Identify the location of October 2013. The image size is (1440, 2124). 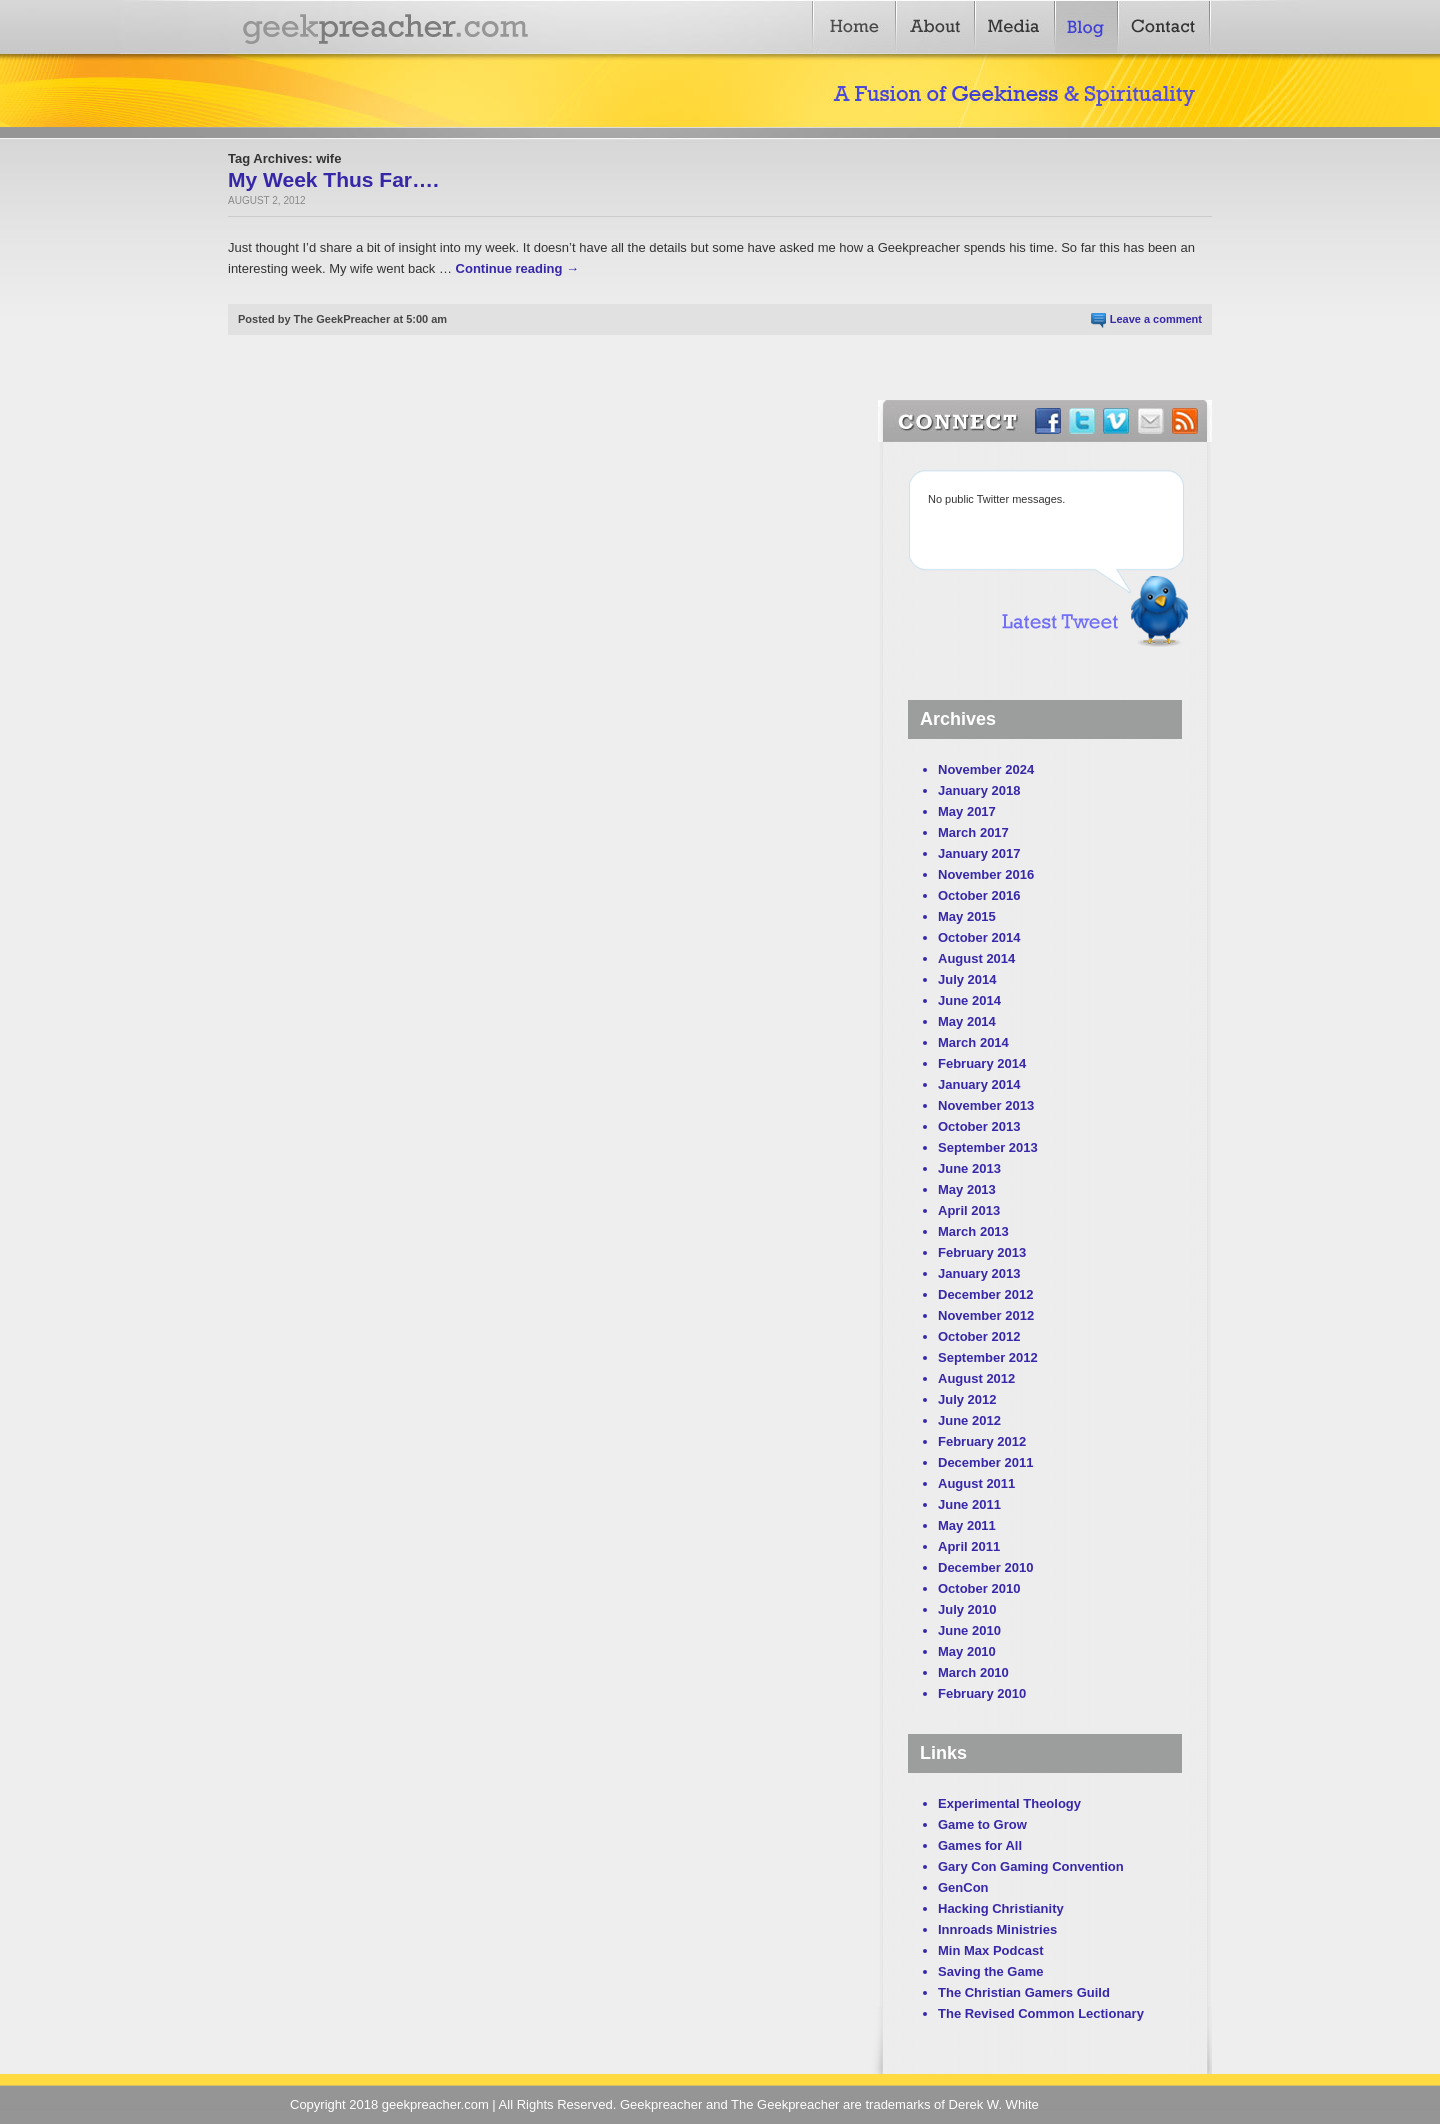
(979, 1126).